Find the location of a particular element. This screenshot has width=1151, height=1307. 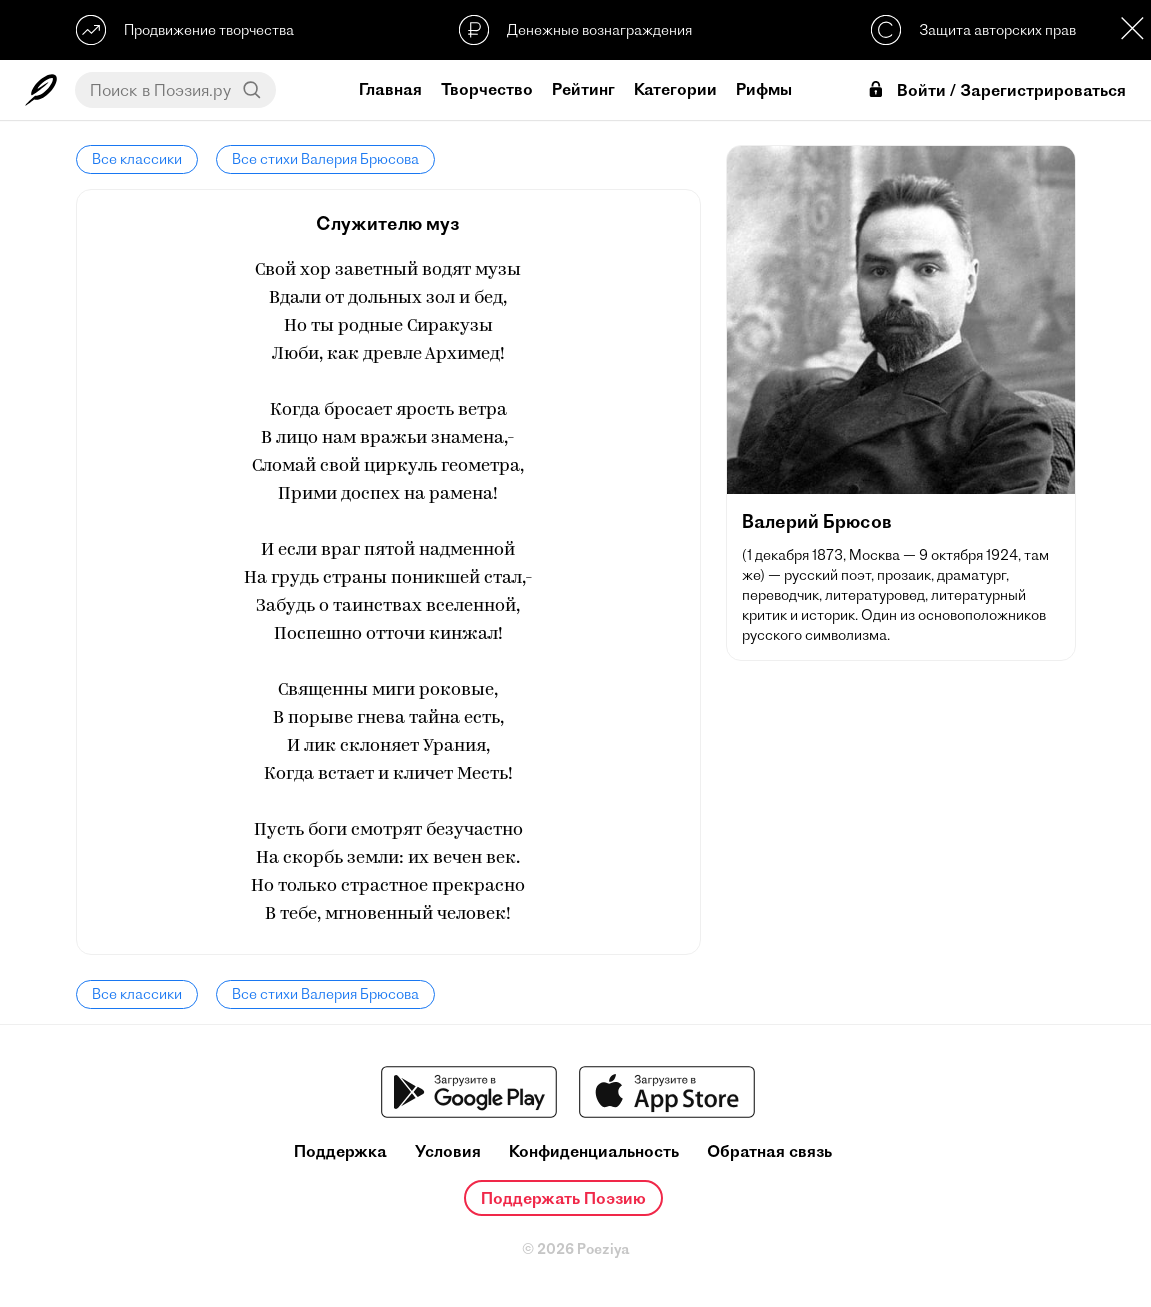

Рифмы is located at coordinates (764, 89).